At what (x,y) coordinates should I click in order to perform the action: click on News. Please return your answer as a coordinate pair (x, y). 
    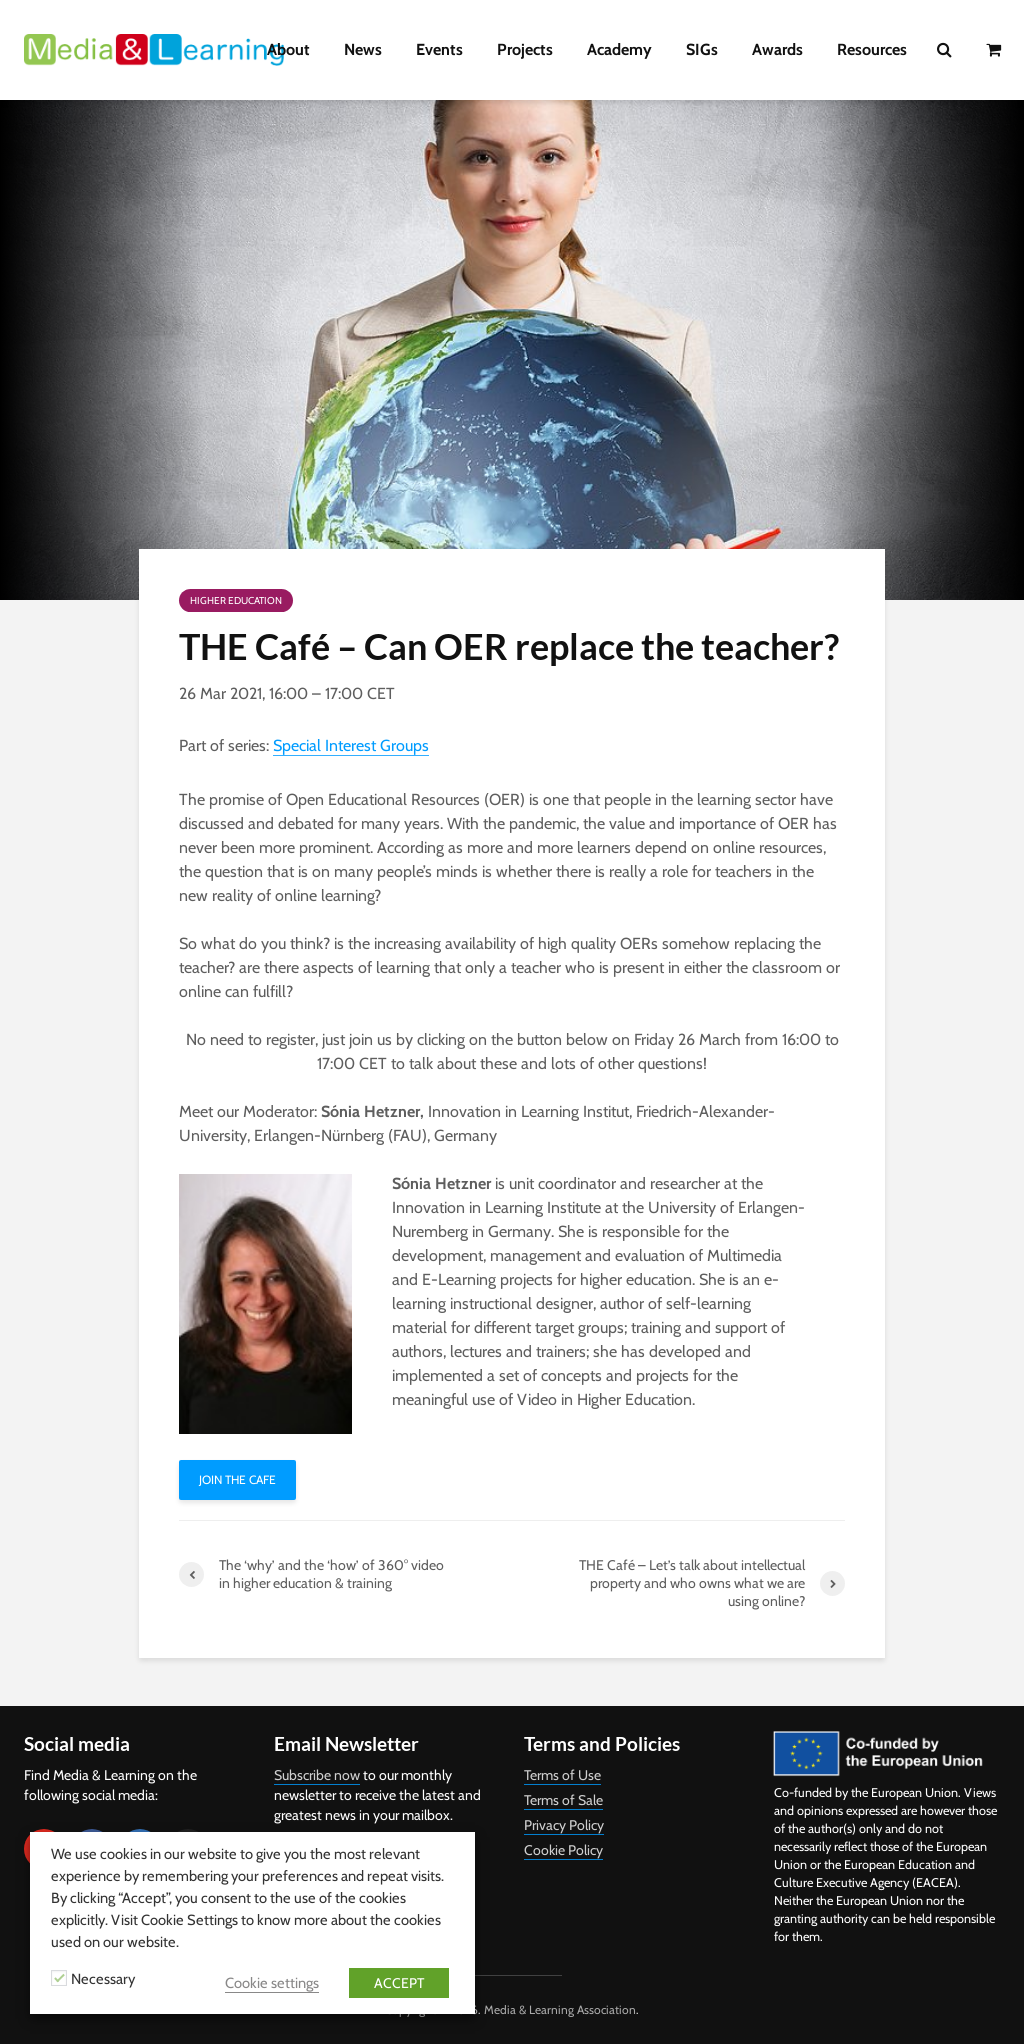
    Looking at the image, I should click on (363, 49).